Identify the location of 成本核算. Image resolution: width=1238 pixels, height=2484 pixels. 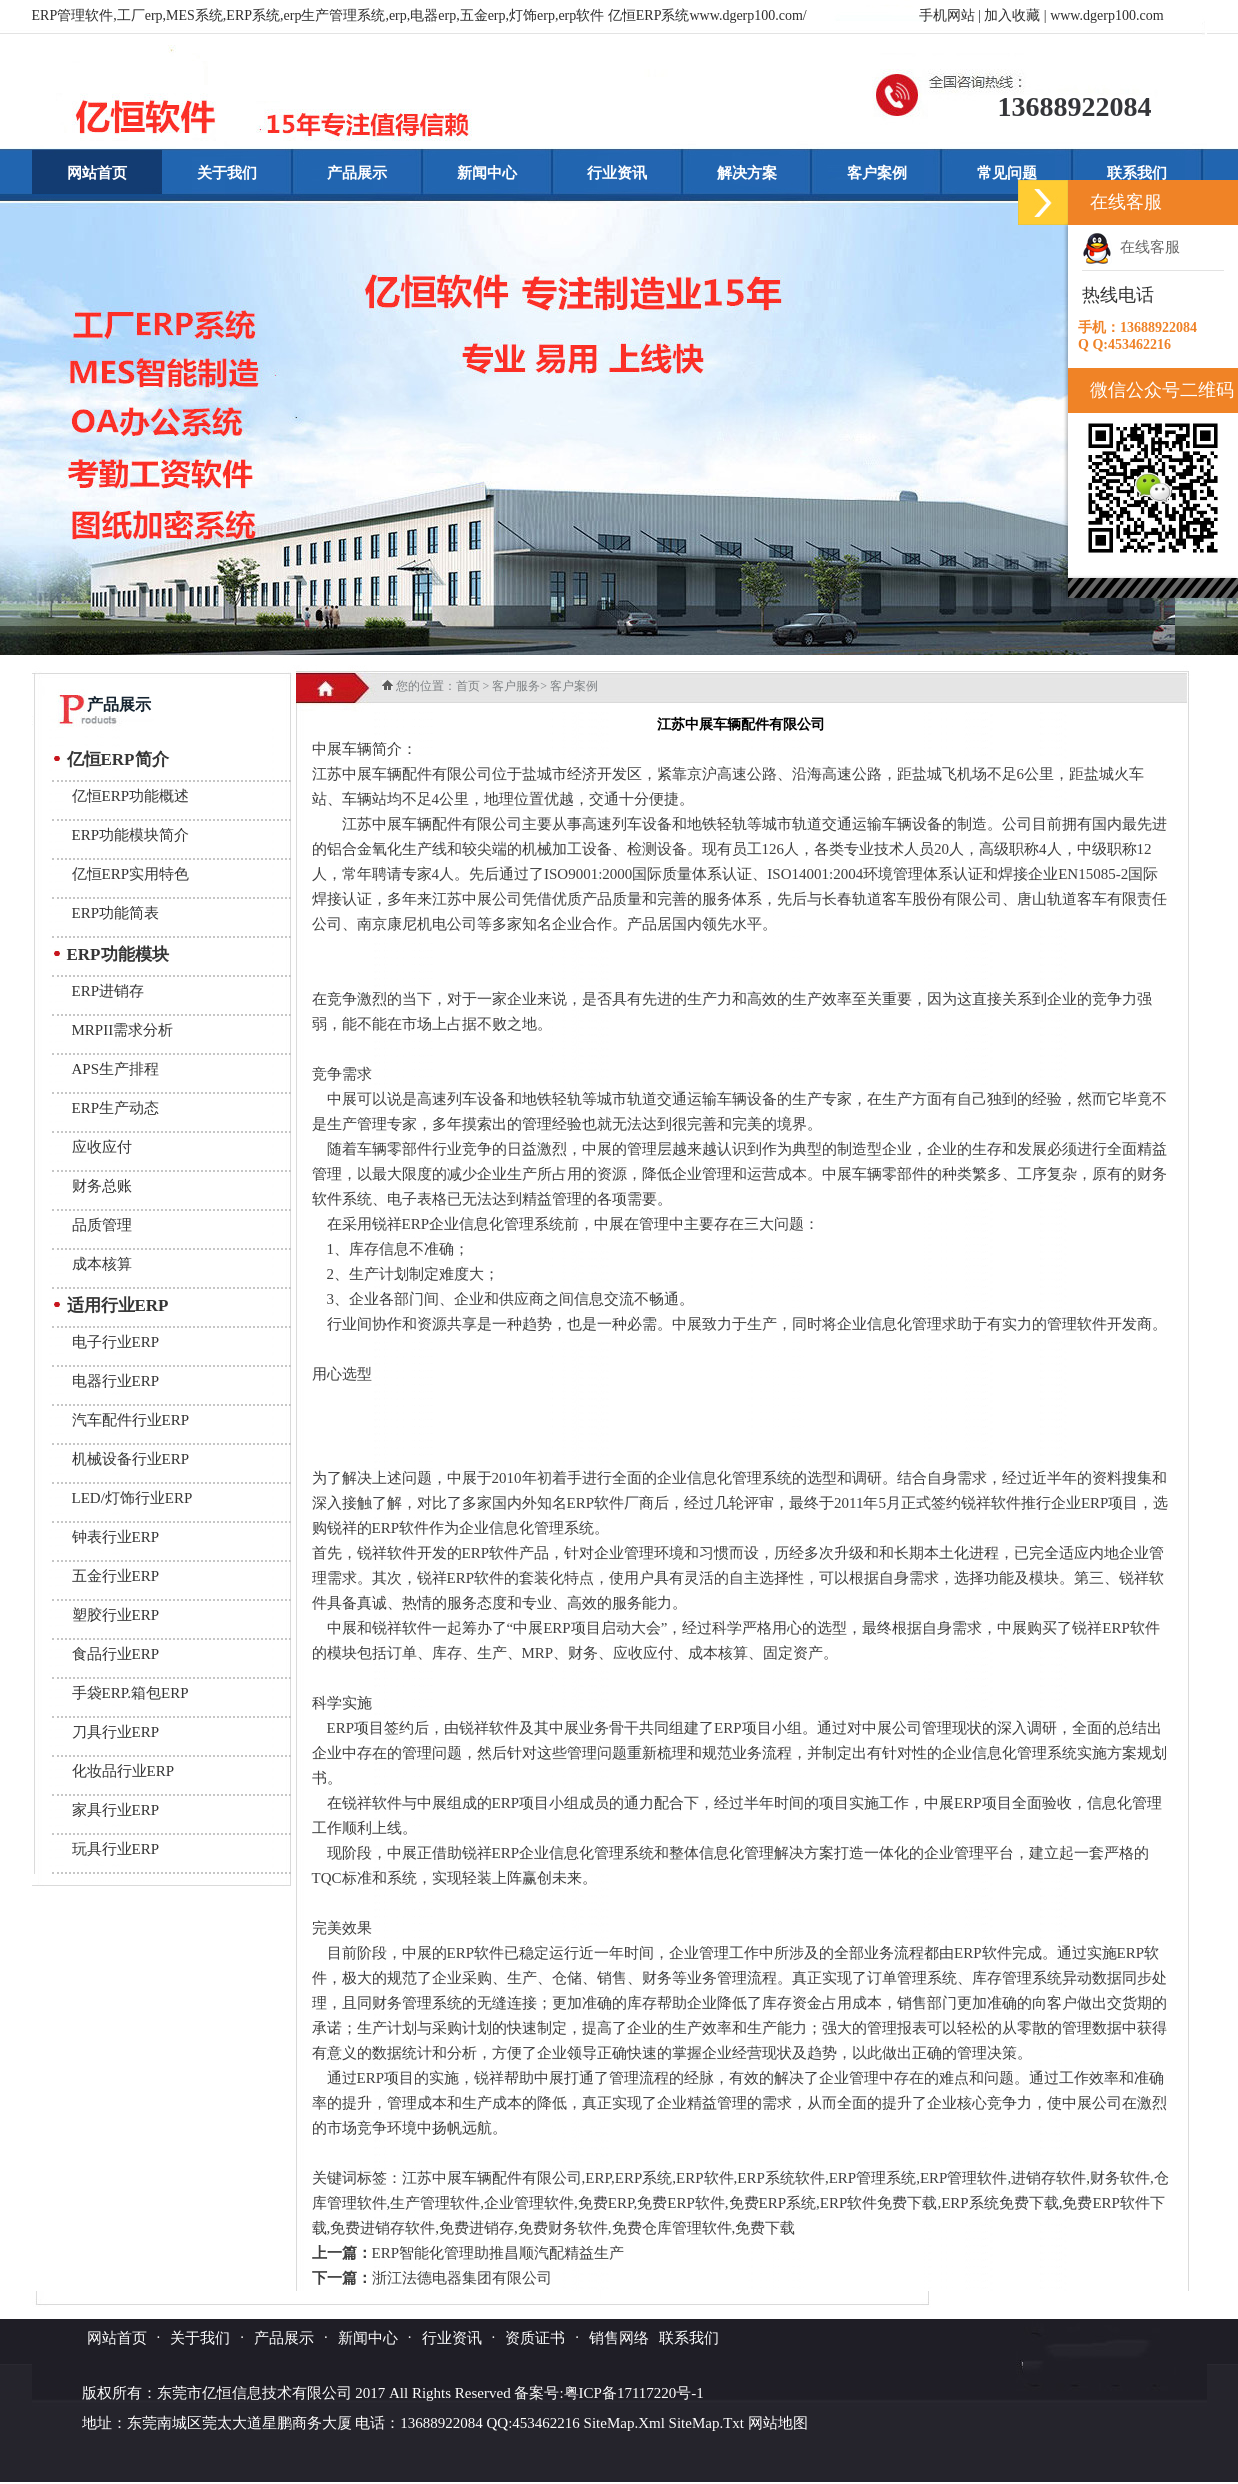
(102, 1264).